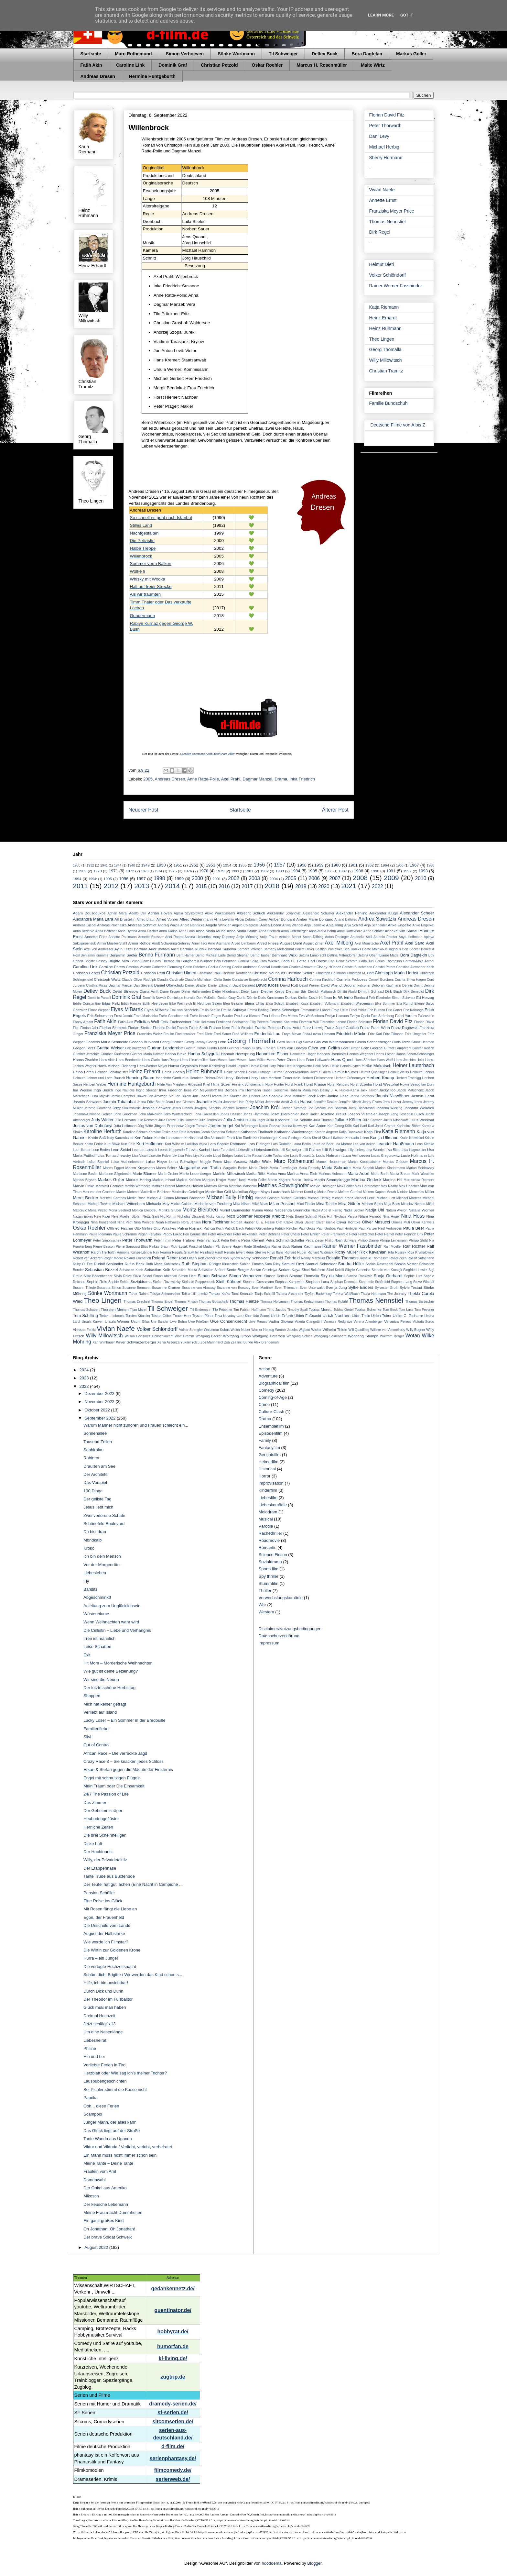 This screenshot has height=2576, width=507. Describe the element at coordinates (238, 1155) in the screenshot. I see `Loriot` at that location.